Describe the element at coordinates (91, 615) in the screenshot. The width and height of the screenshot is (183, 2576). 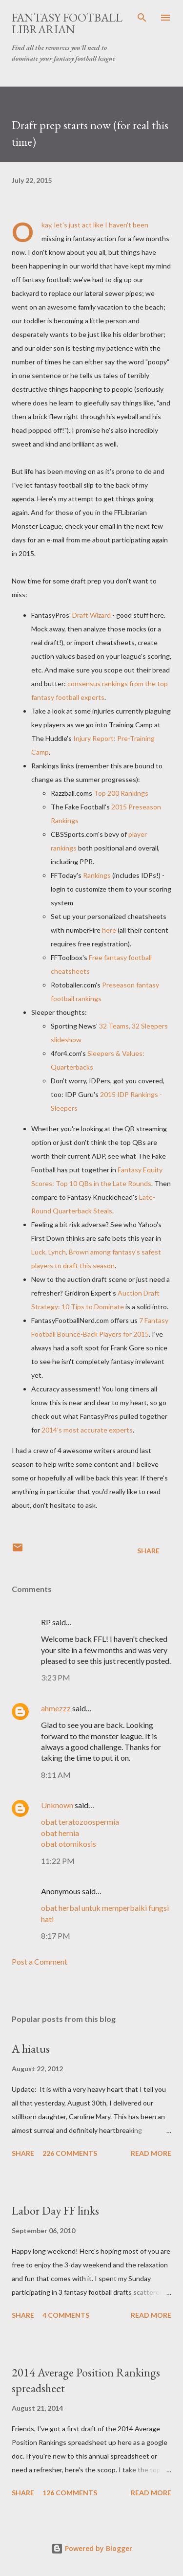
I see `Draft Wizard` at that location.